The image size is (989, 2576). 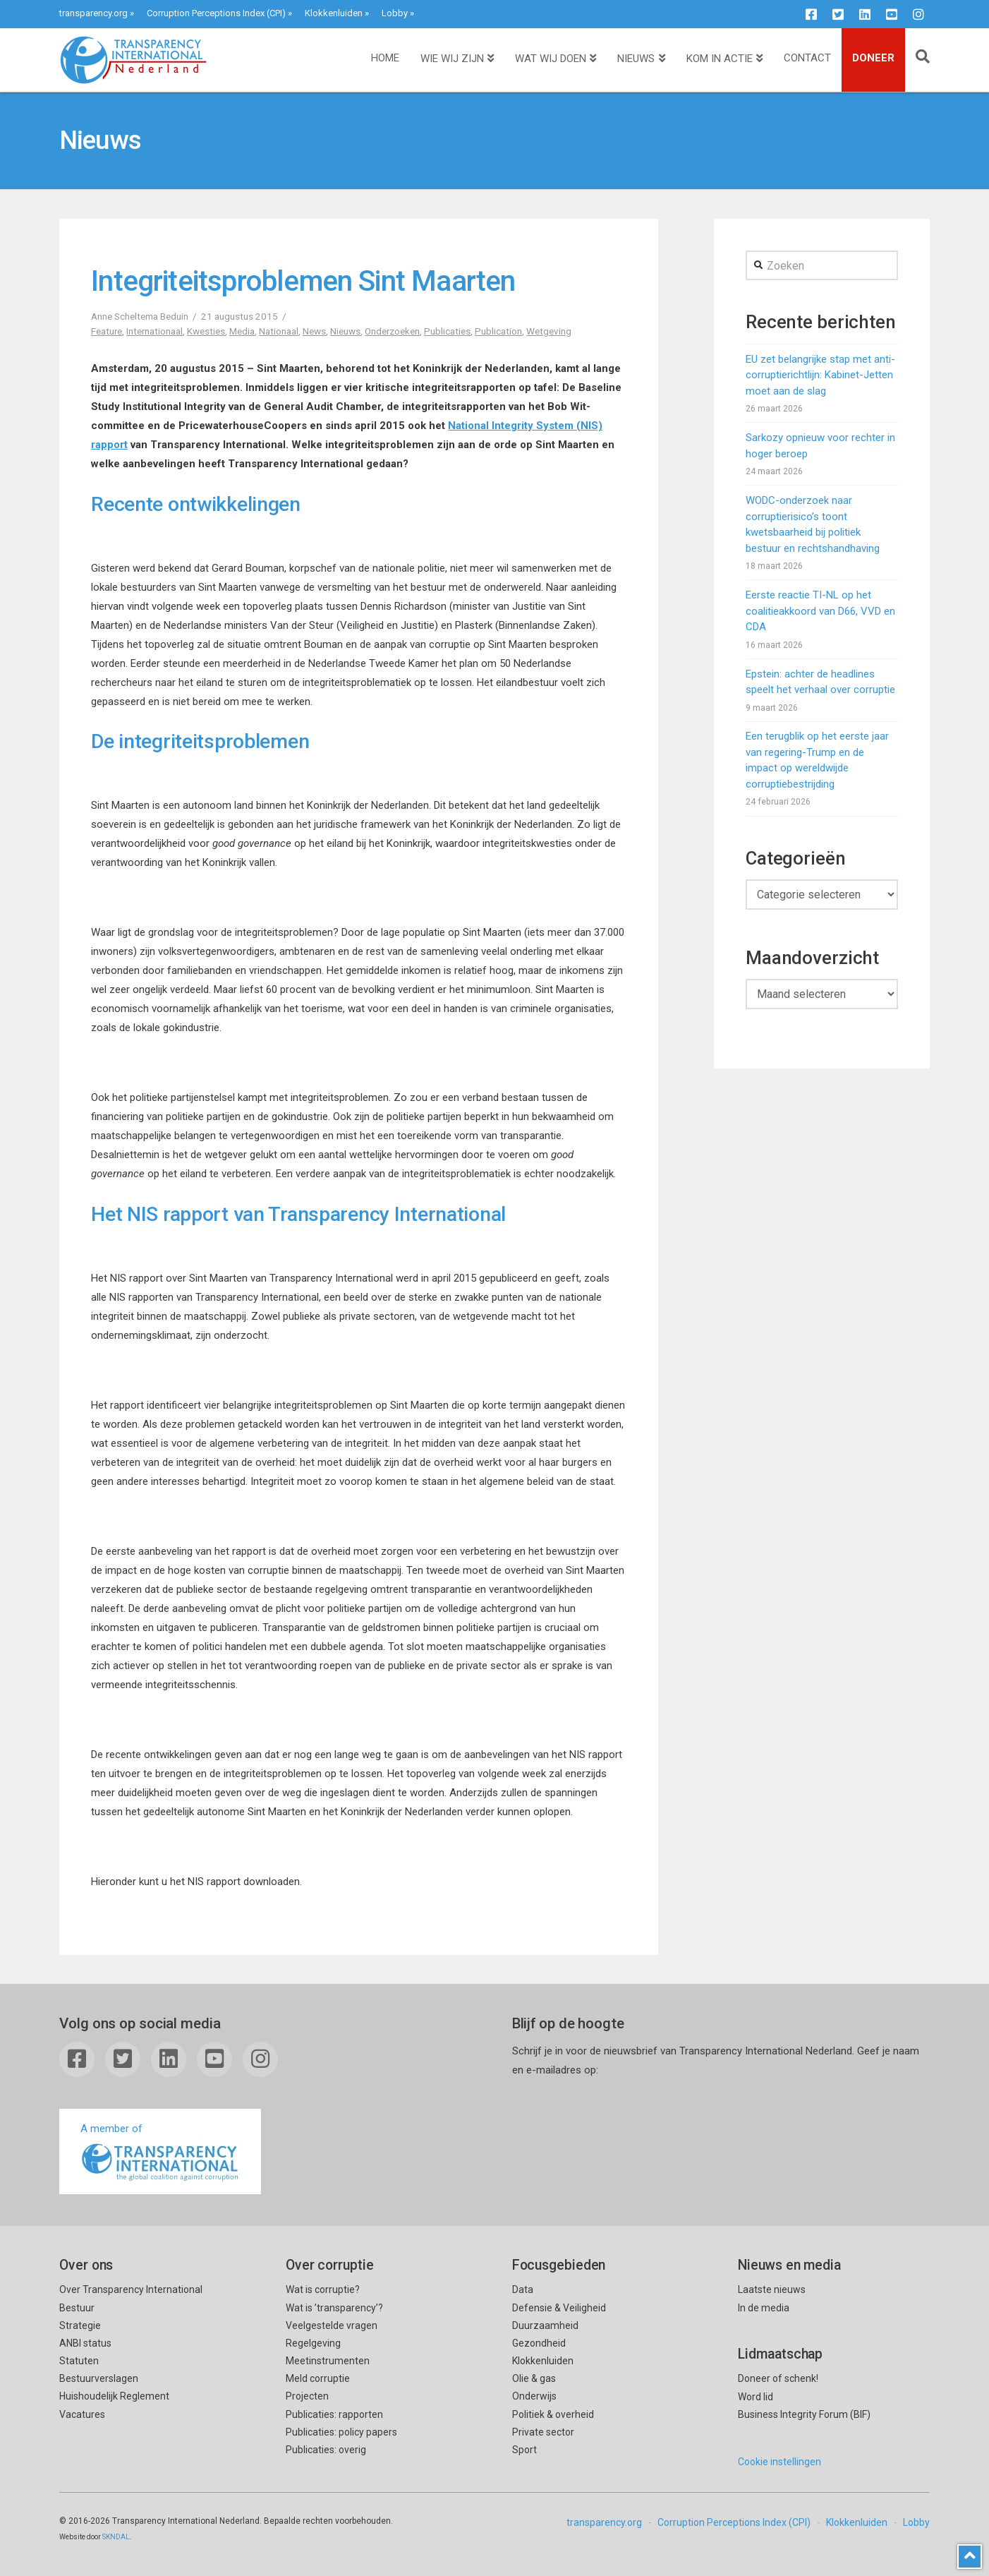 What do you see at coordinates (154, 331) in the screenshot?
I see `Internationaal` at bounding box center [154, 331].